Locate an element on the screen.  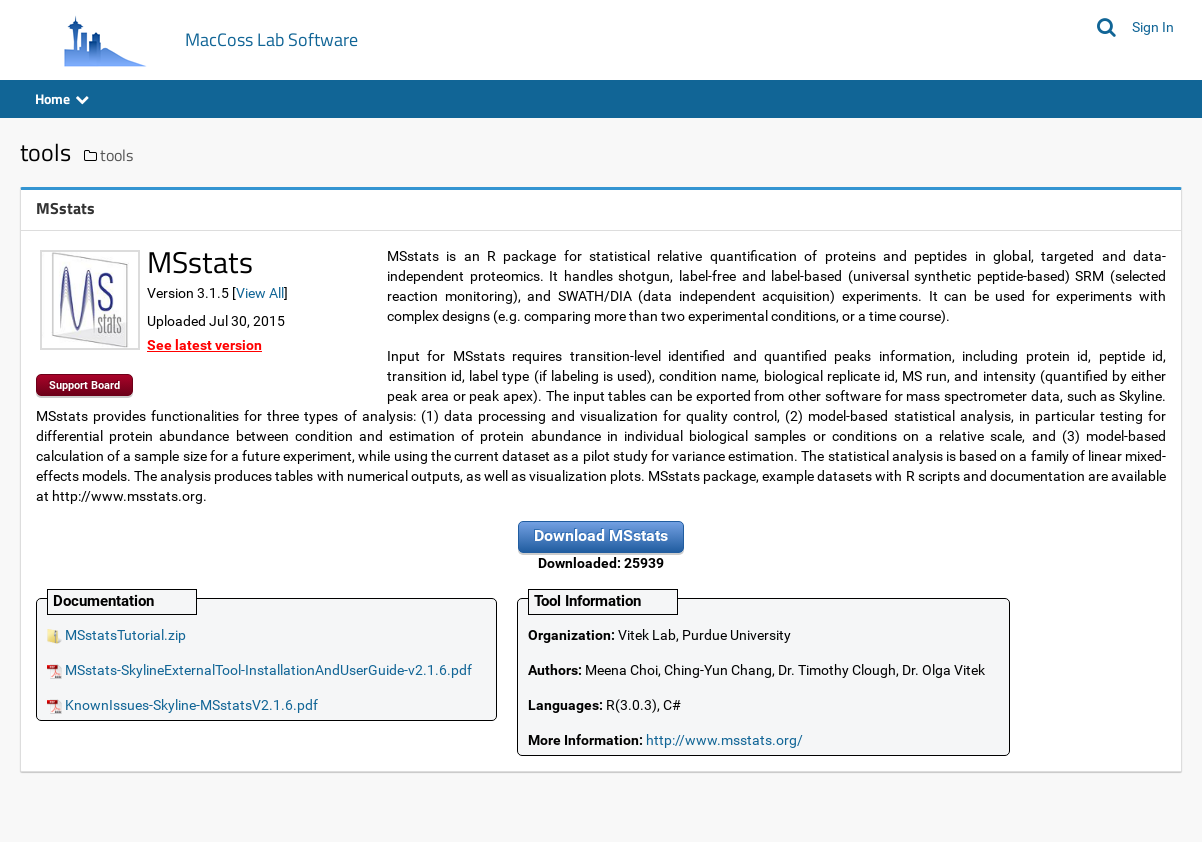
MacCoss Lab Software is located at coordinates (271, 39).